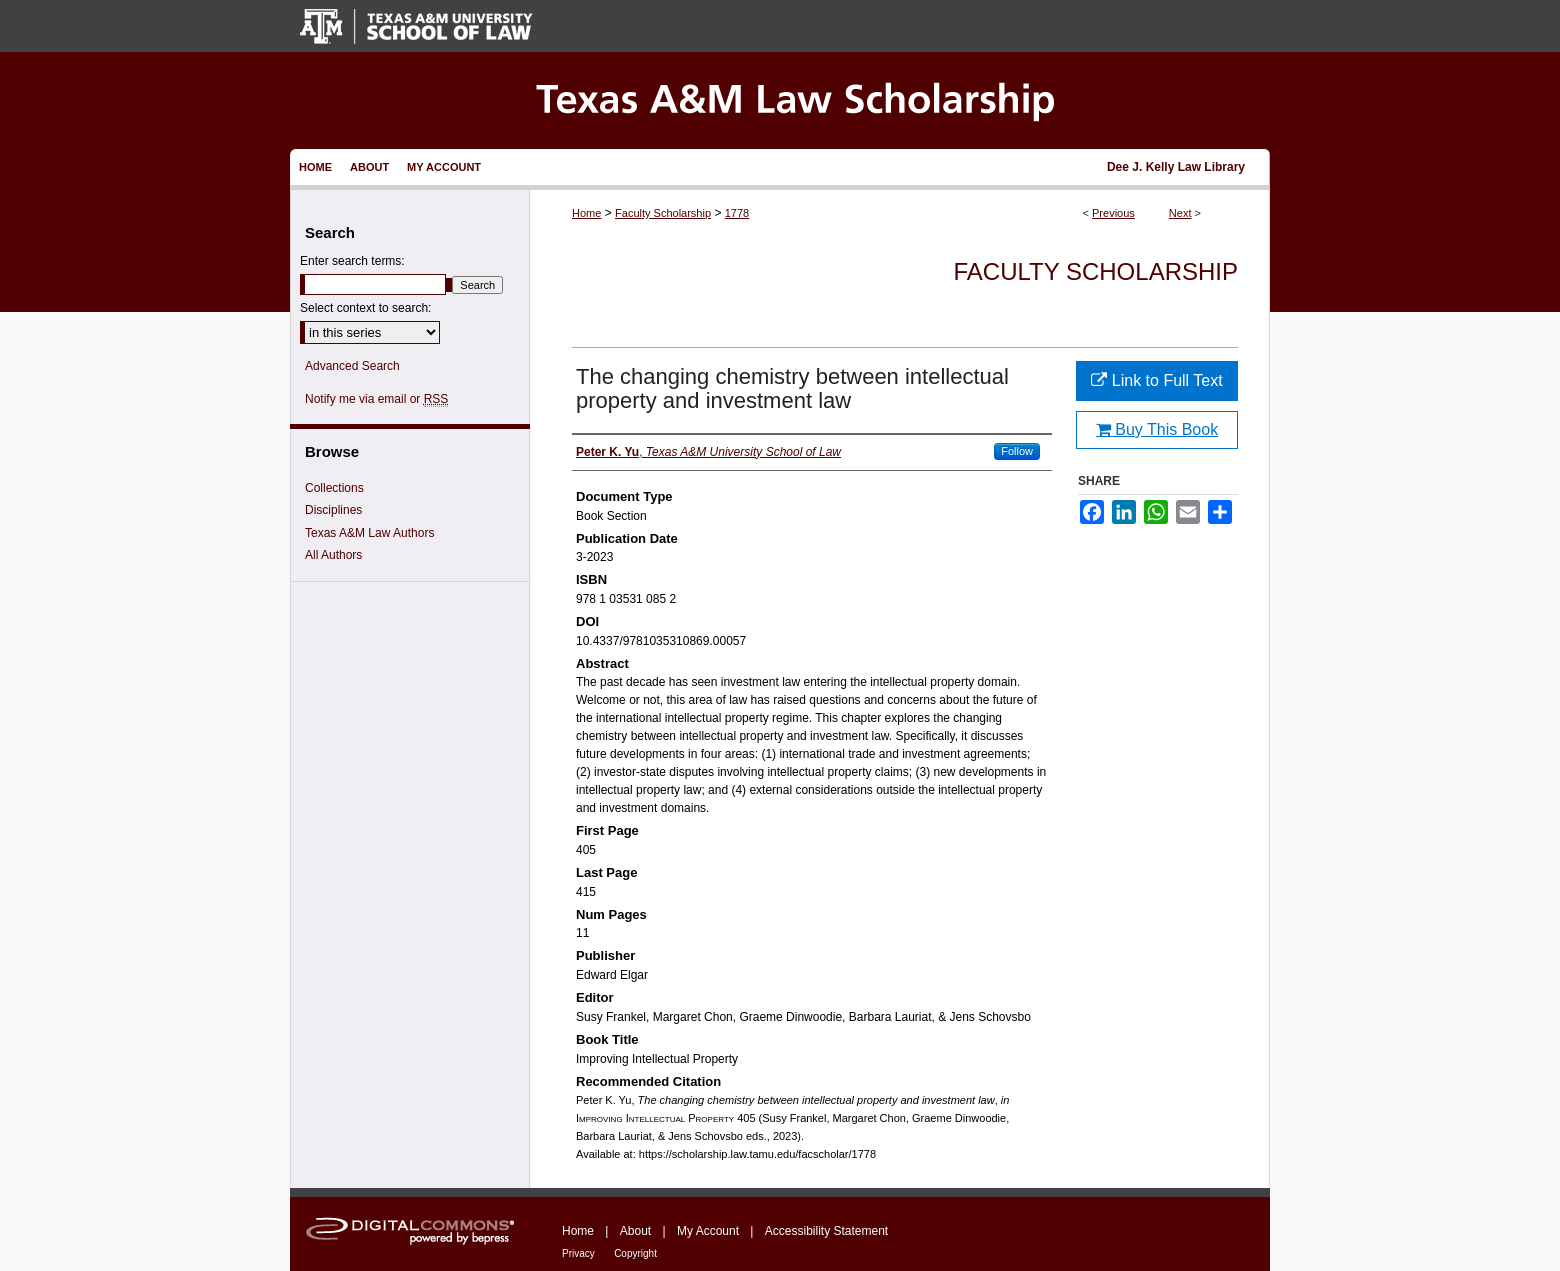 The height and width of the screenshot is (1271, 1560). I want to click on Accessibility Statement, so click(826, 1231).